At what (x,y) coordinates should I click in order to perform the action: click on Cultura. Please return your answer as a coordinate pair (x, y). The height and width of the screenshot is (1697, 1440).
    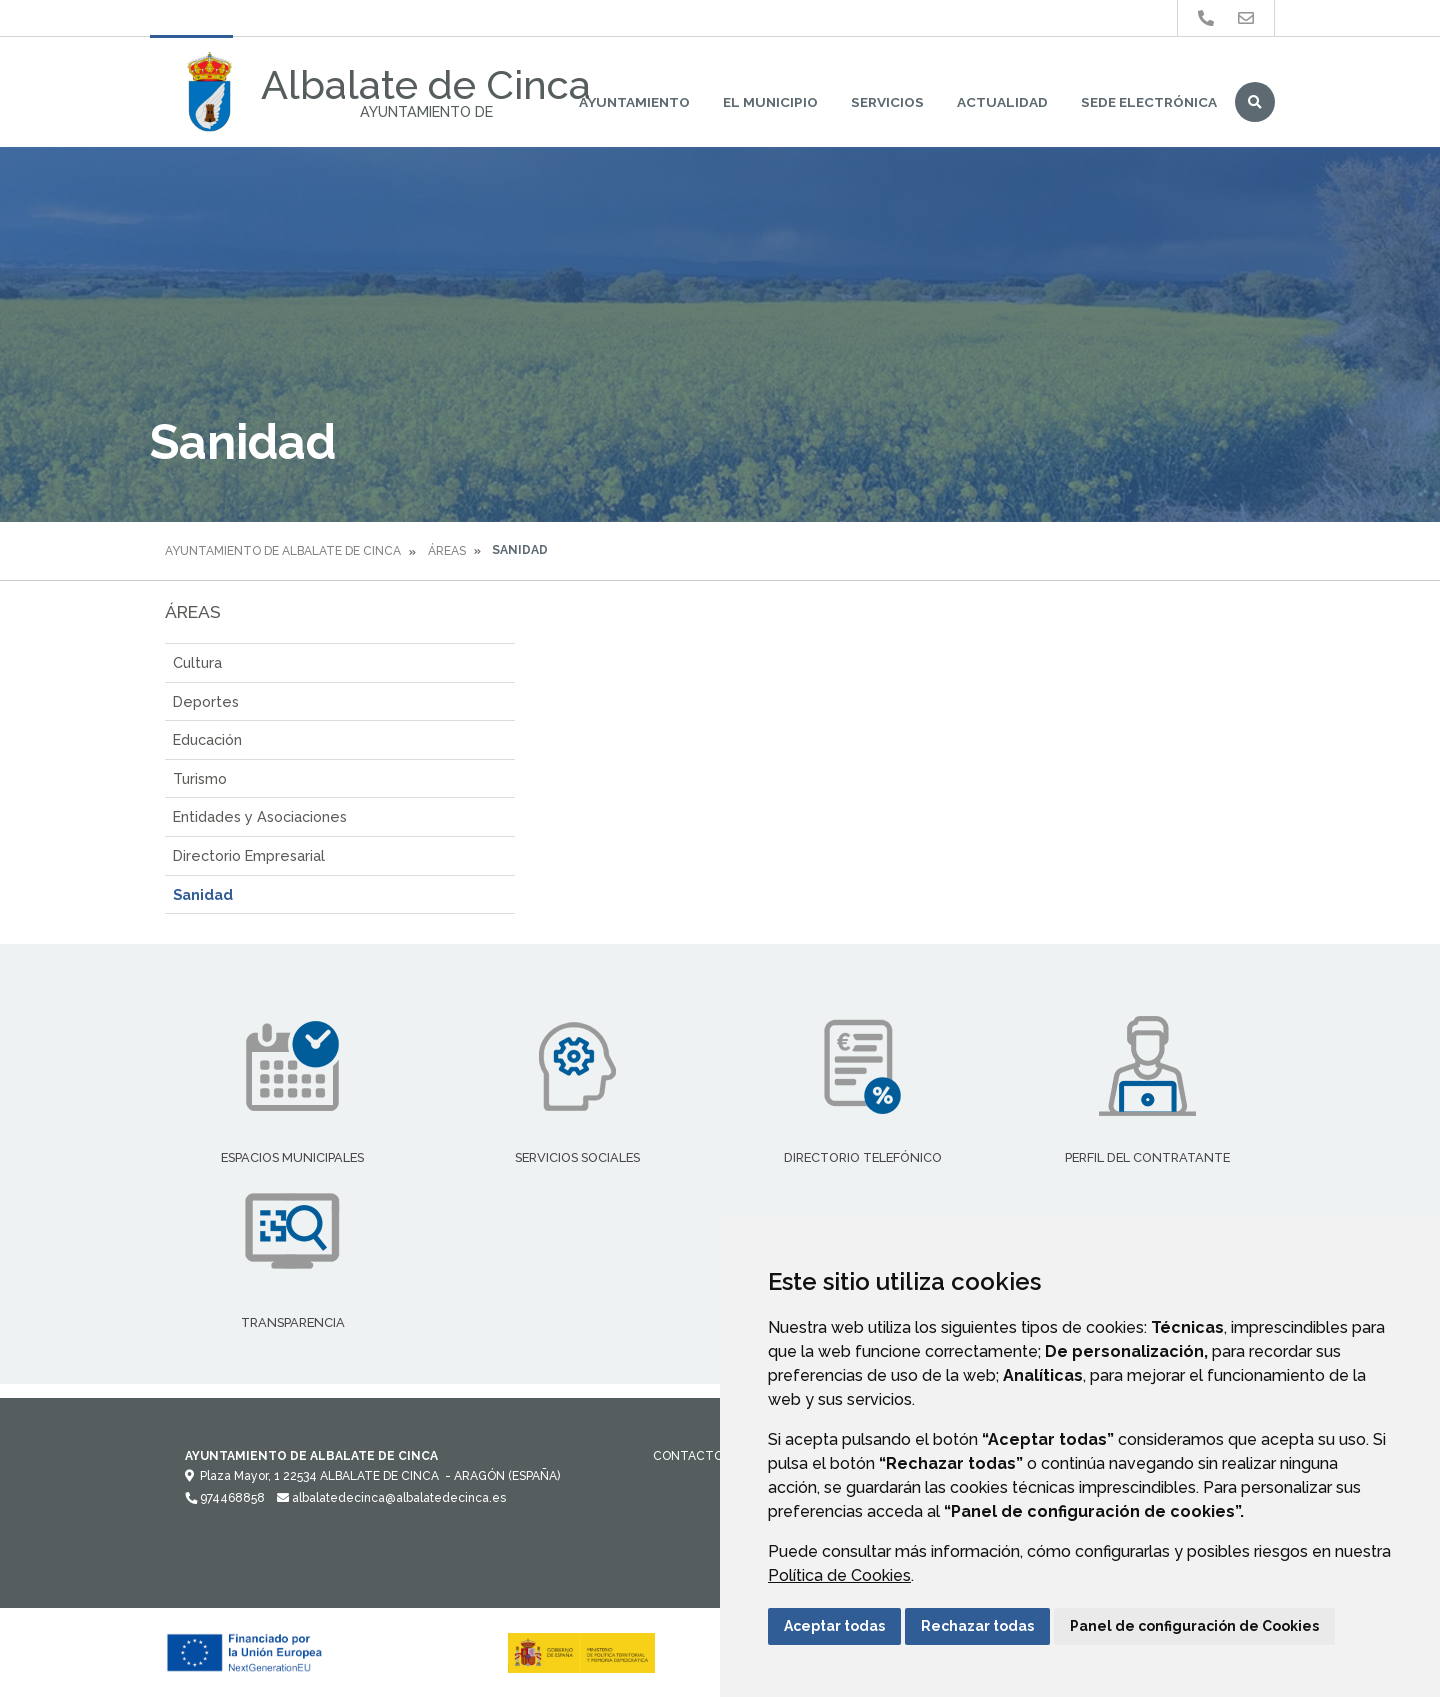
    Looking at the image, I should click on (197, 662).